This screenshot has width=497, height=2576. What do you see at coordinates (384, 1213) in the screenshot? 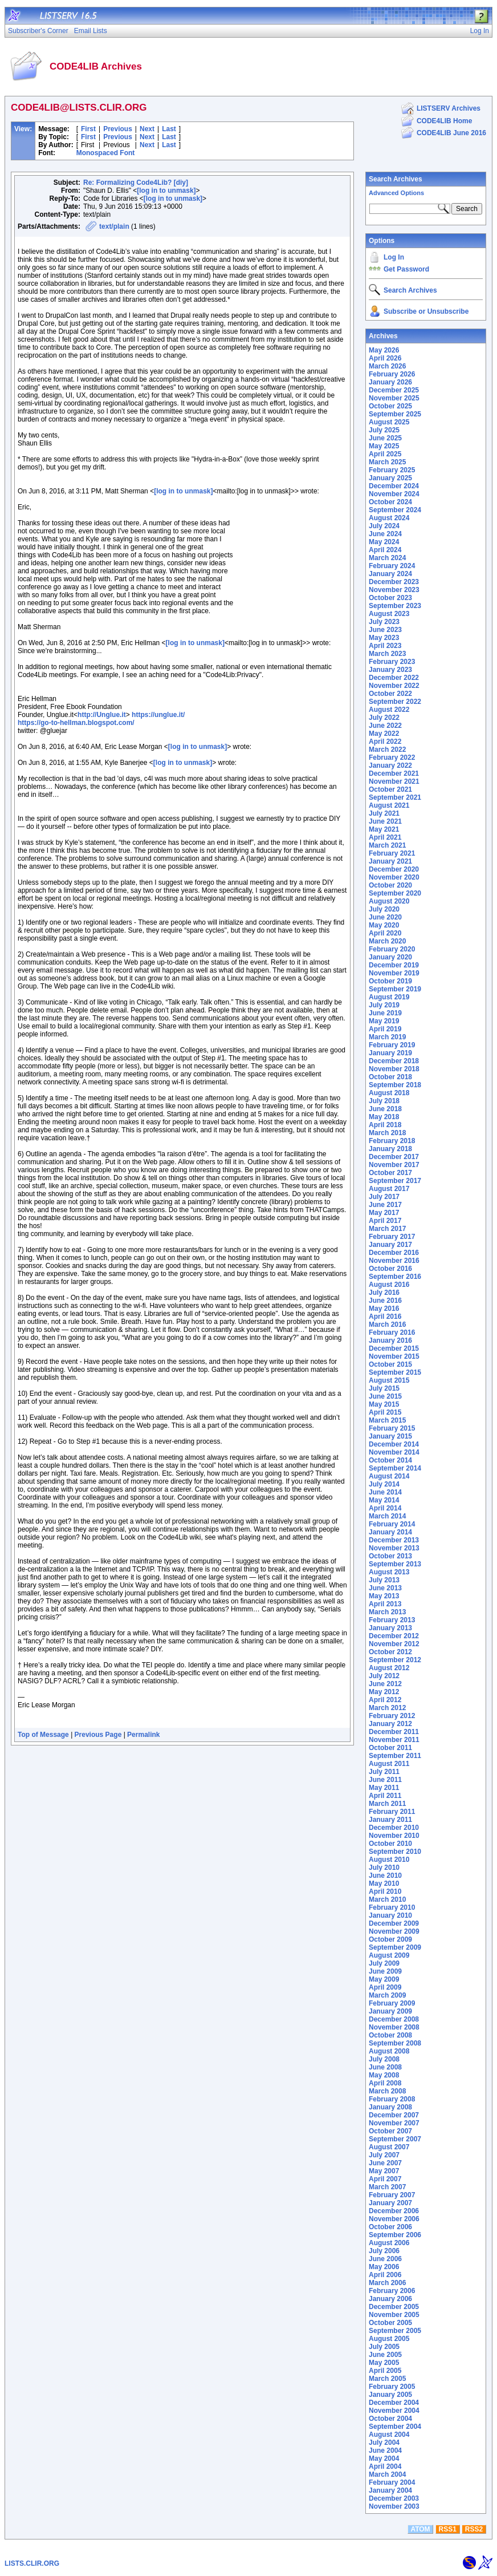
I see `May 2017` at bounding box center [384, 1213].